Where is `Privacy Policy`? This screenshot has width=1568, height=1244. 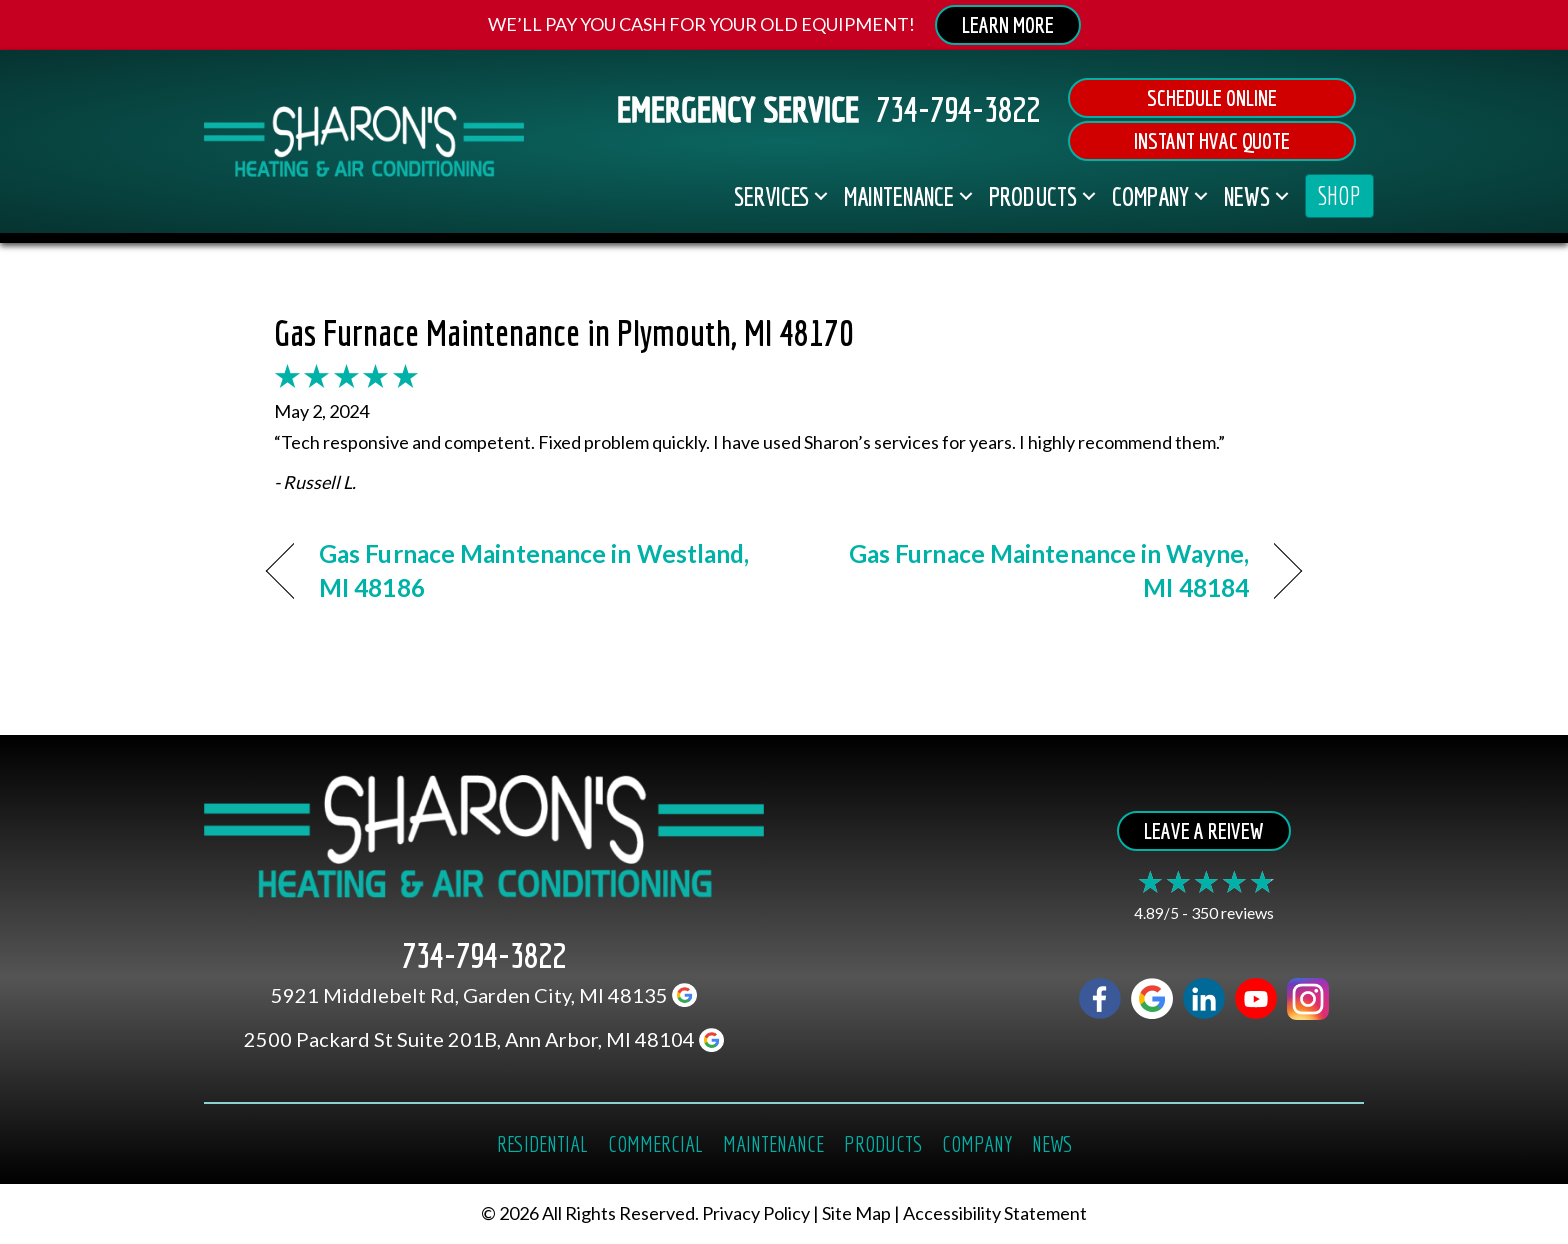 Privacy Policy is located at coordinates (756, 1214).